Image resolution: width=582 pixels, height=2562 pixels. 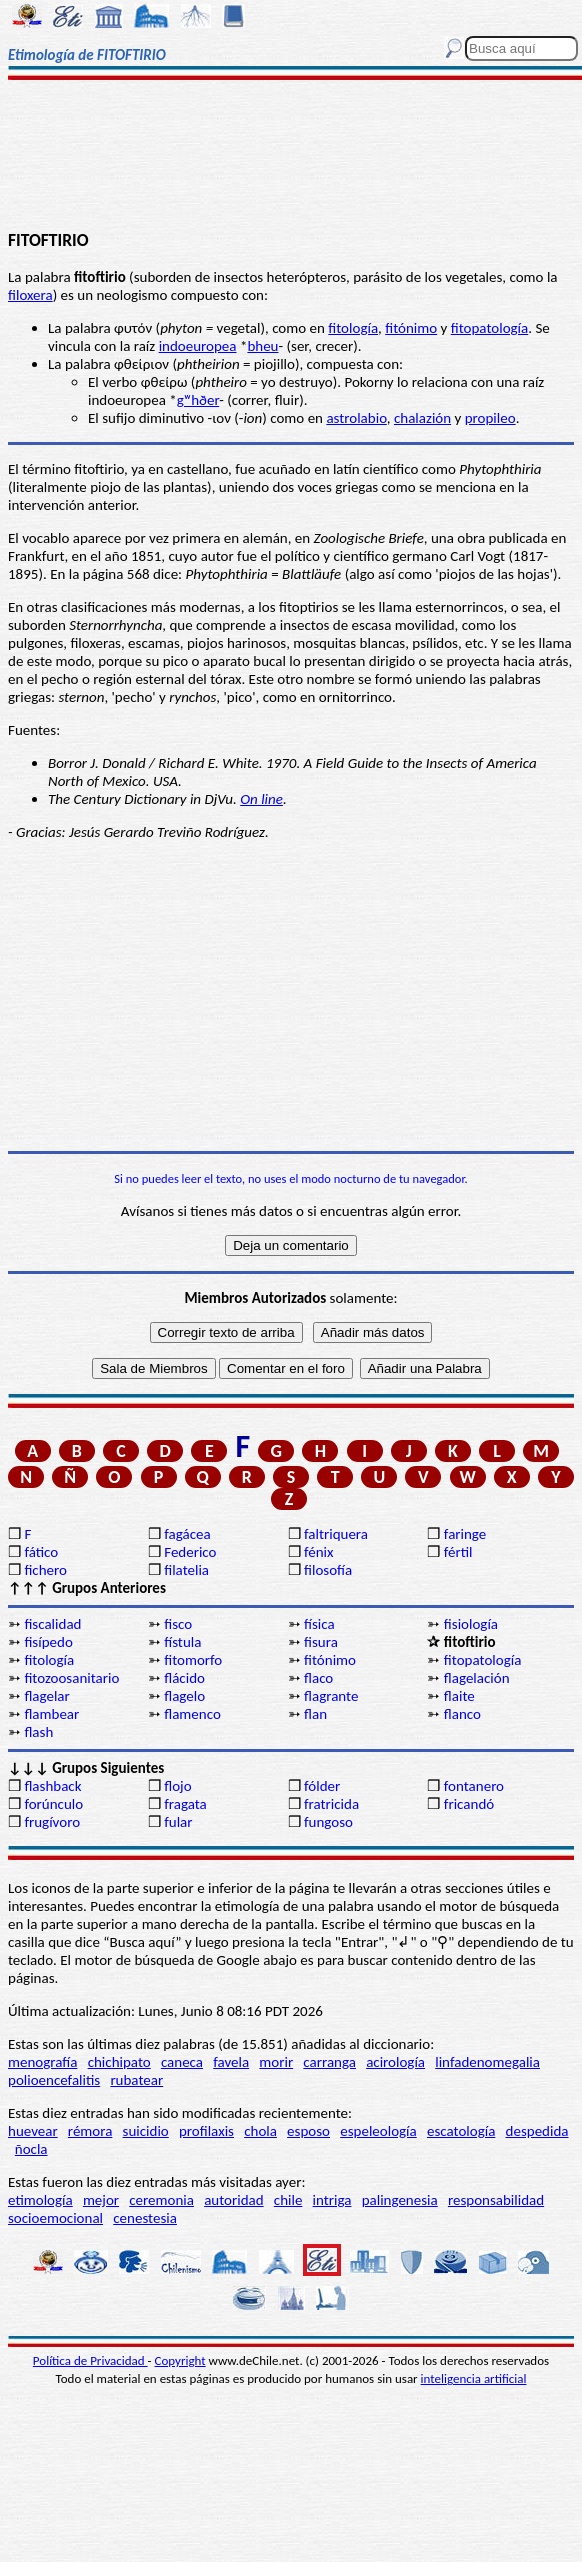 What do you see at coordinates (462, 1714) in the screenshot?
I see `flanco` at bounding box center [462, 1714].